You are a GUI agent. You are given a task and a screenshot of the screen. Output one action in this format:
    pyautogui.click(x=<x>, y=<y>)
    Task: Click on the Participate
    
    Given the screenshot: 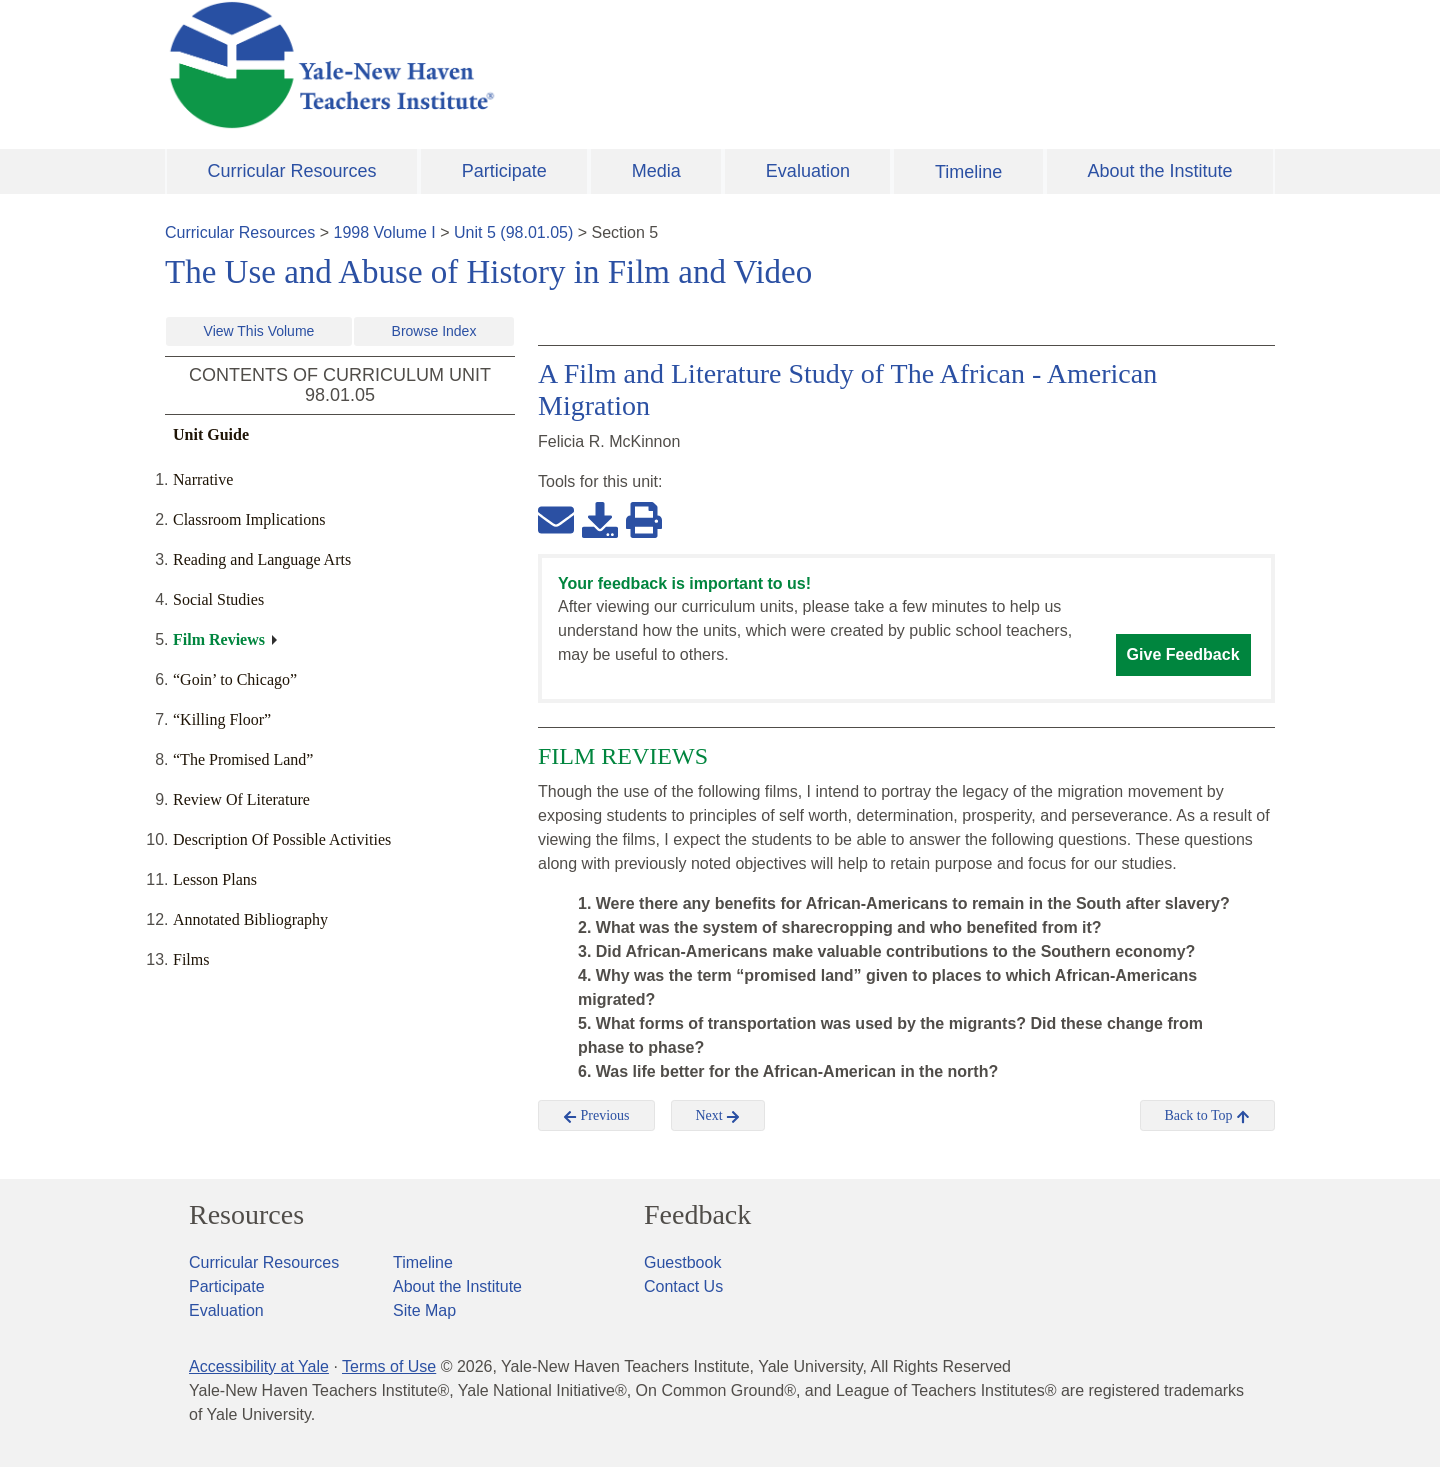 What is the action you would take?
    pyautogui.click(x=504, y=171)
    